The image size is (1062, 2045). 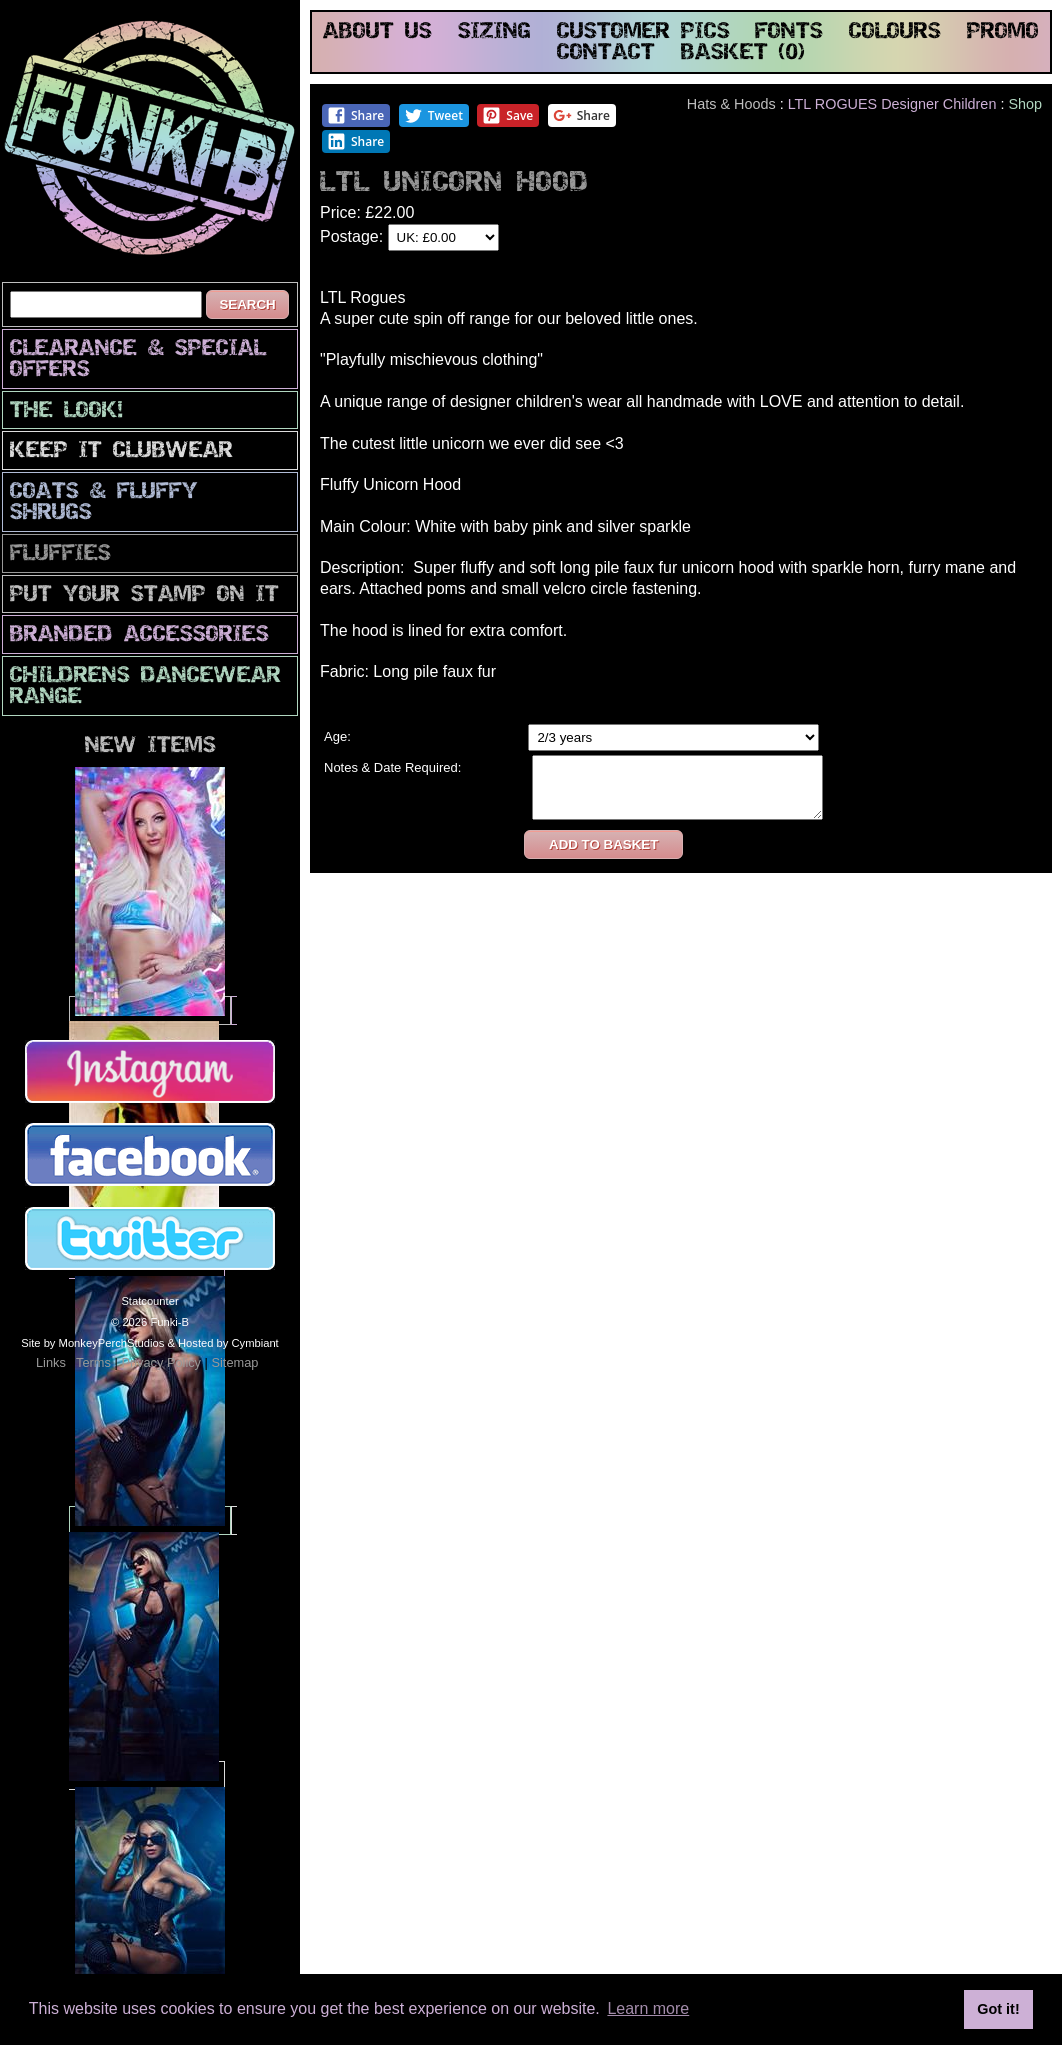 What do you see at coordinates (895, 32) in the screenshot?
I see `colours` at bounding box center [895, 32].